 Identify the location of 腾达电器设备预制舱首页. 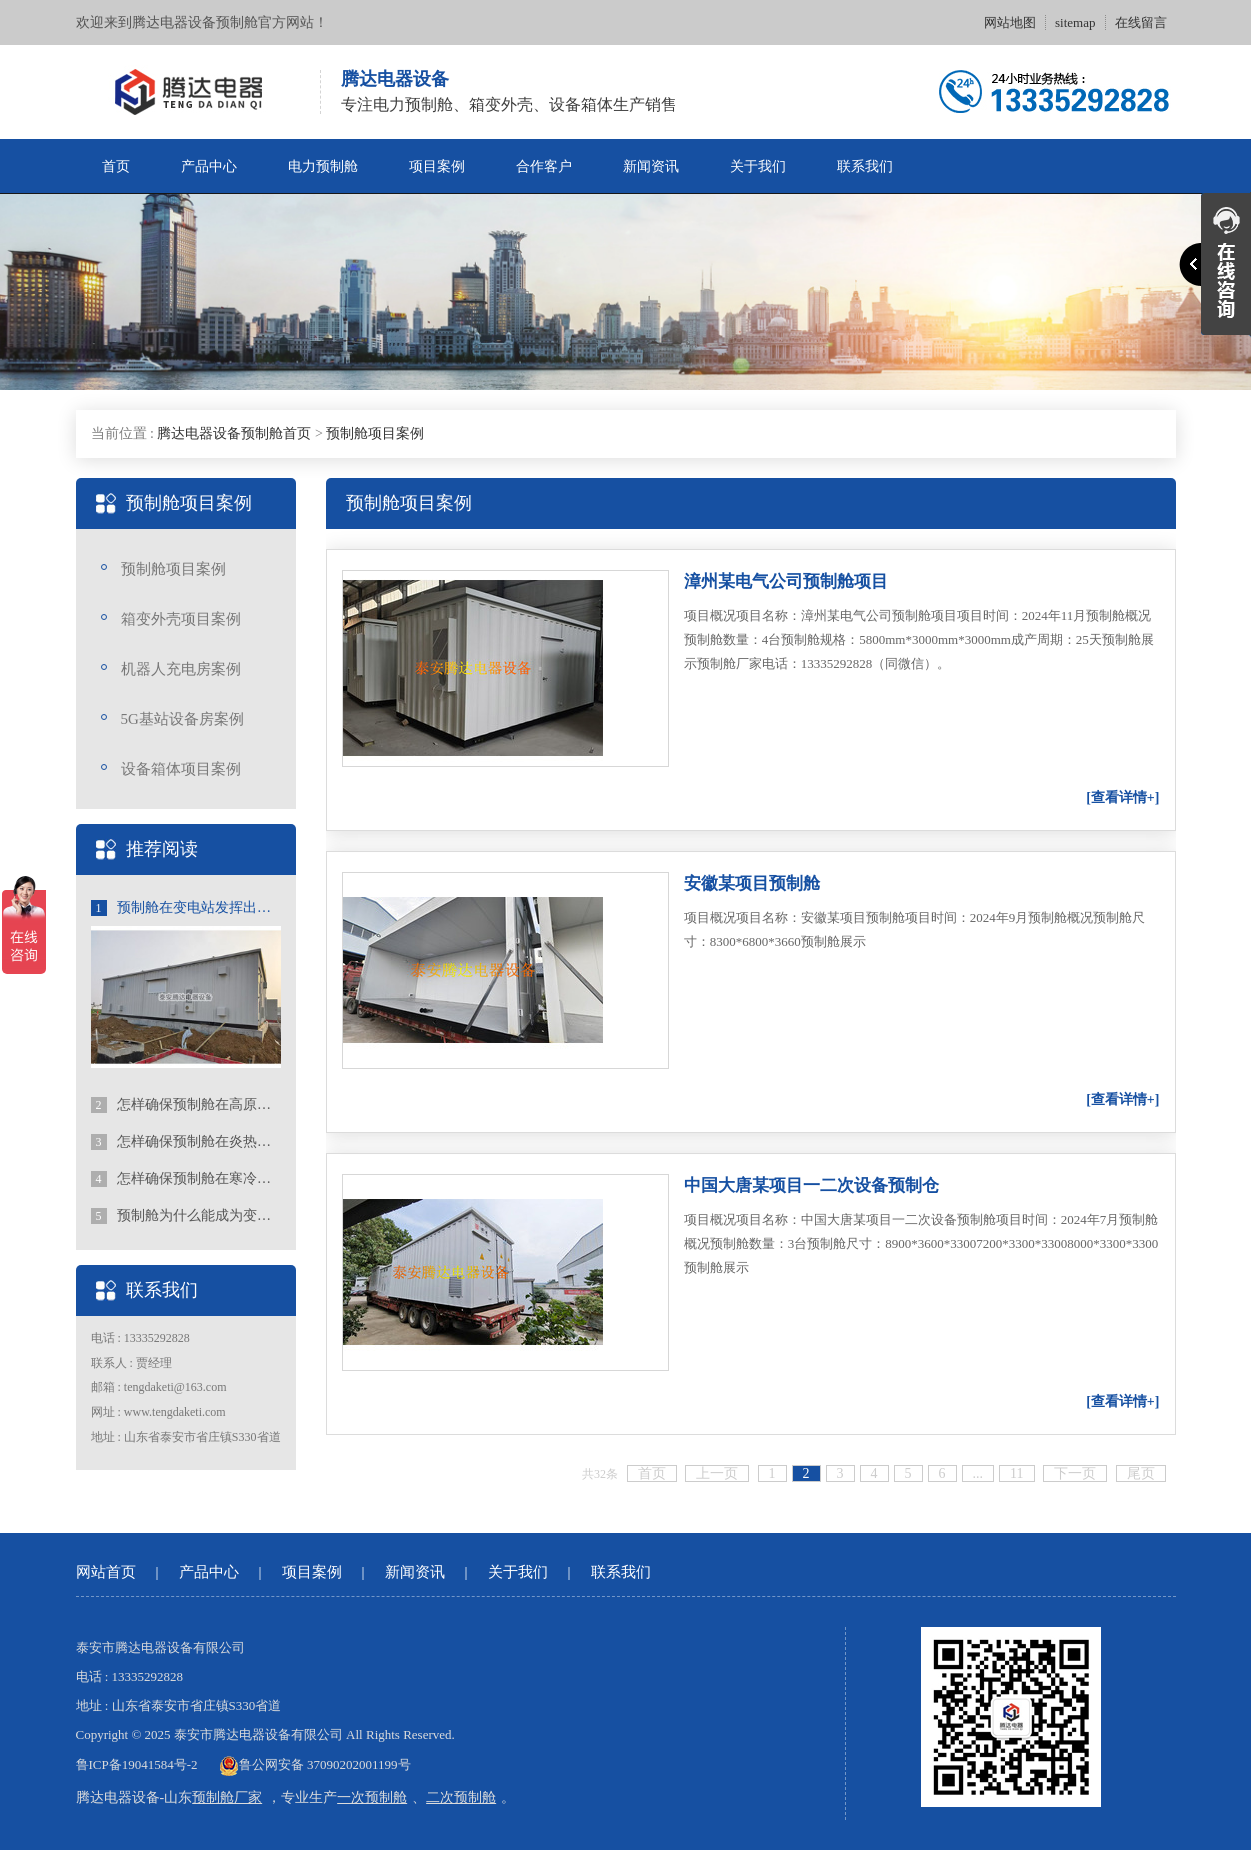
(234, 433).